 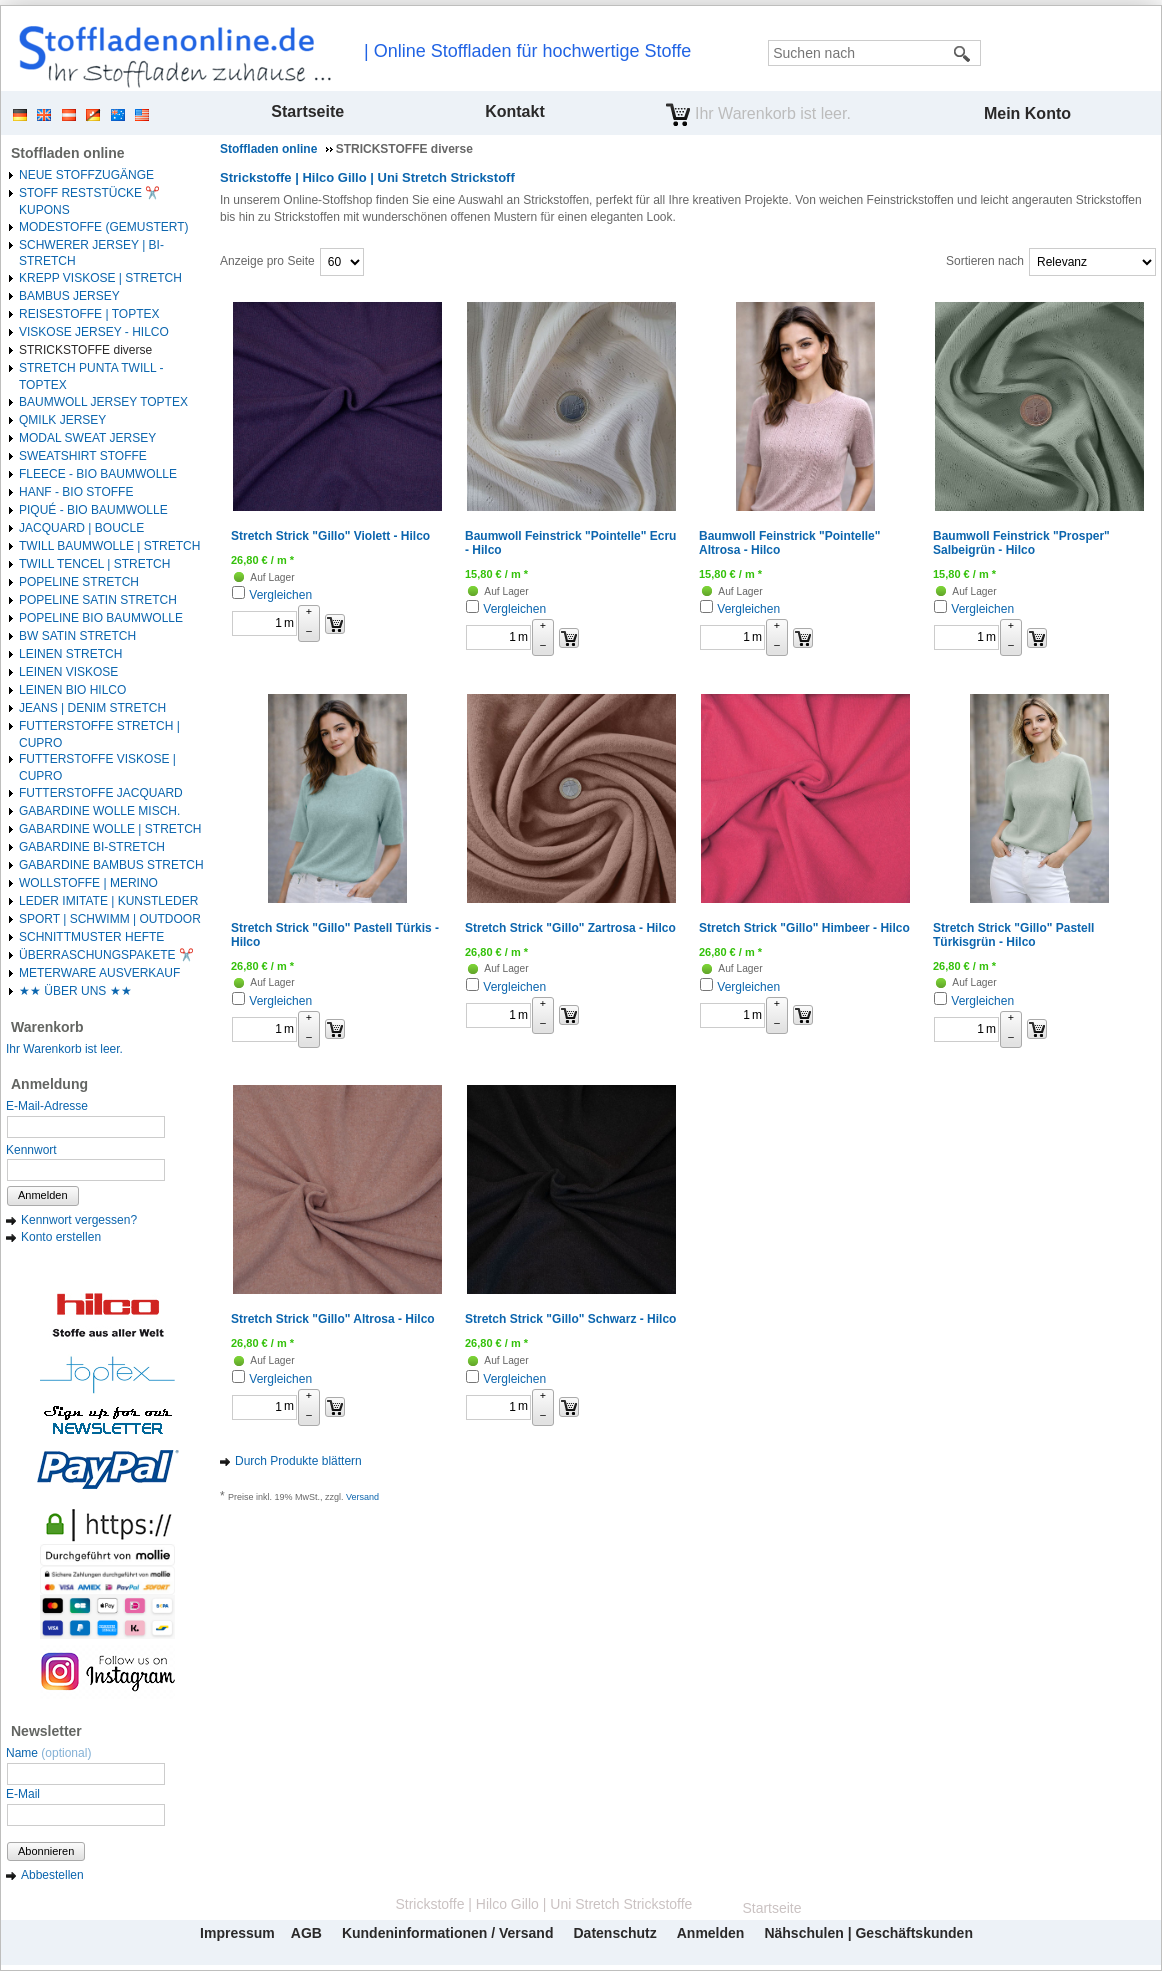 I want to click on Baumwoll Feinstrick "Prosper" Salbeigrün - Hilco, so click(x=1021, y=543).